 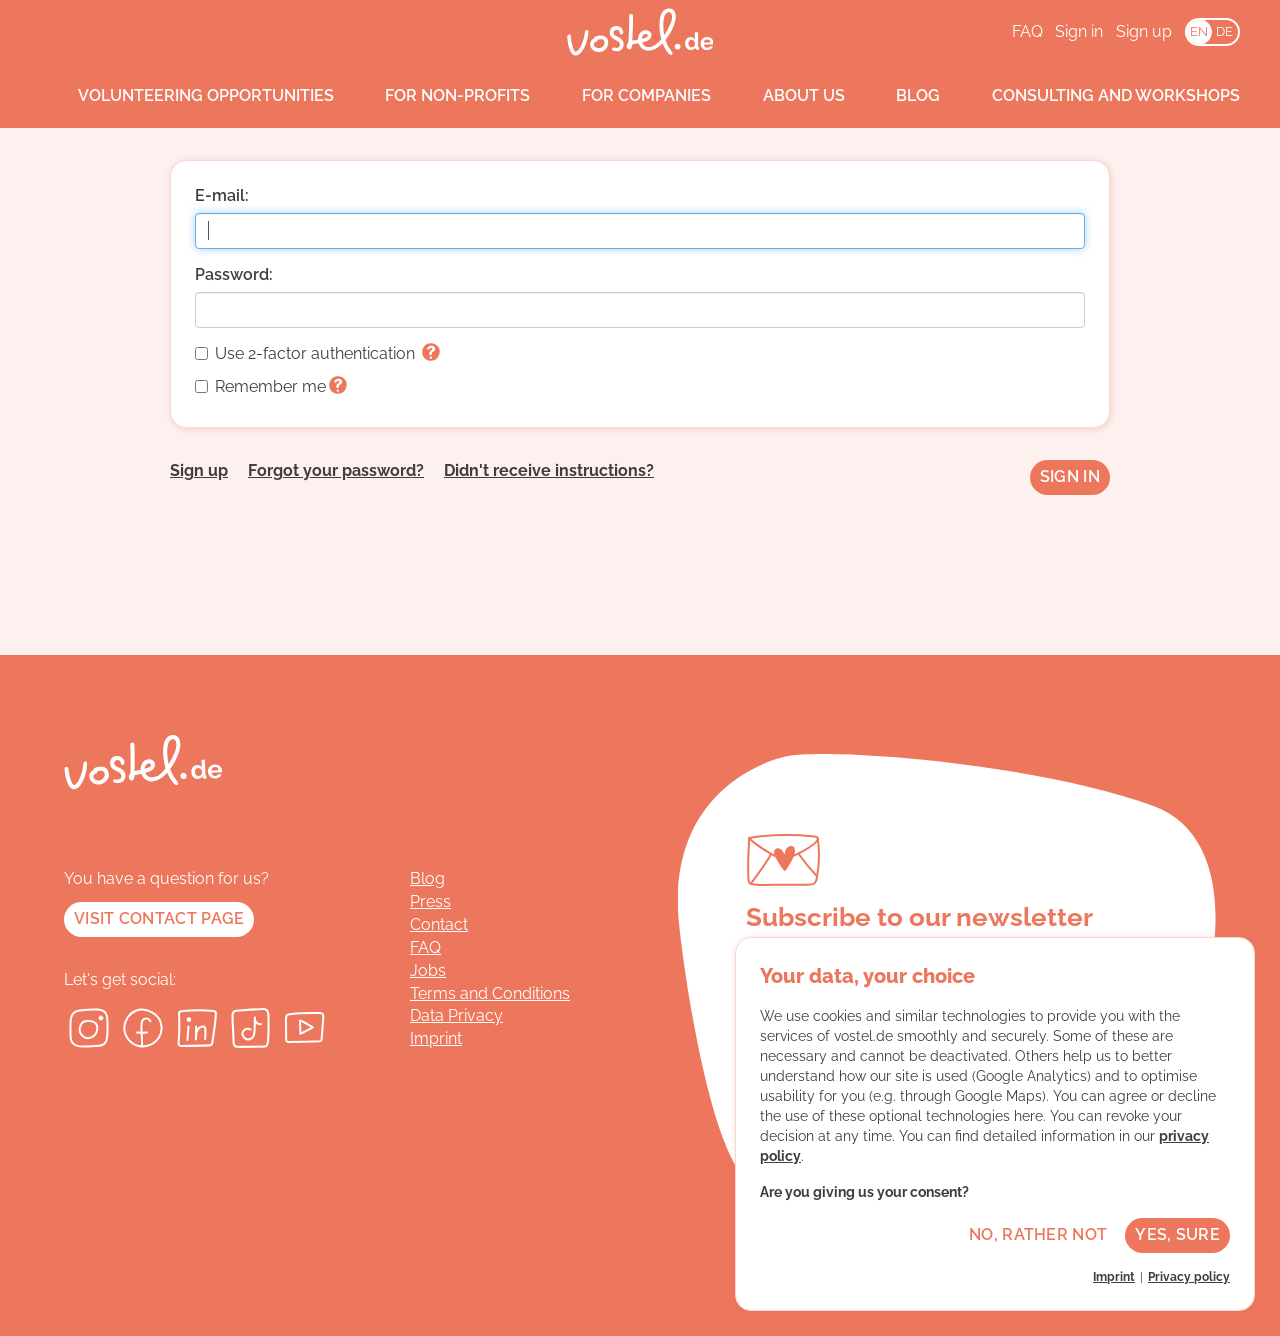 I want to click on Imprint, so click(x=436, y=1038).